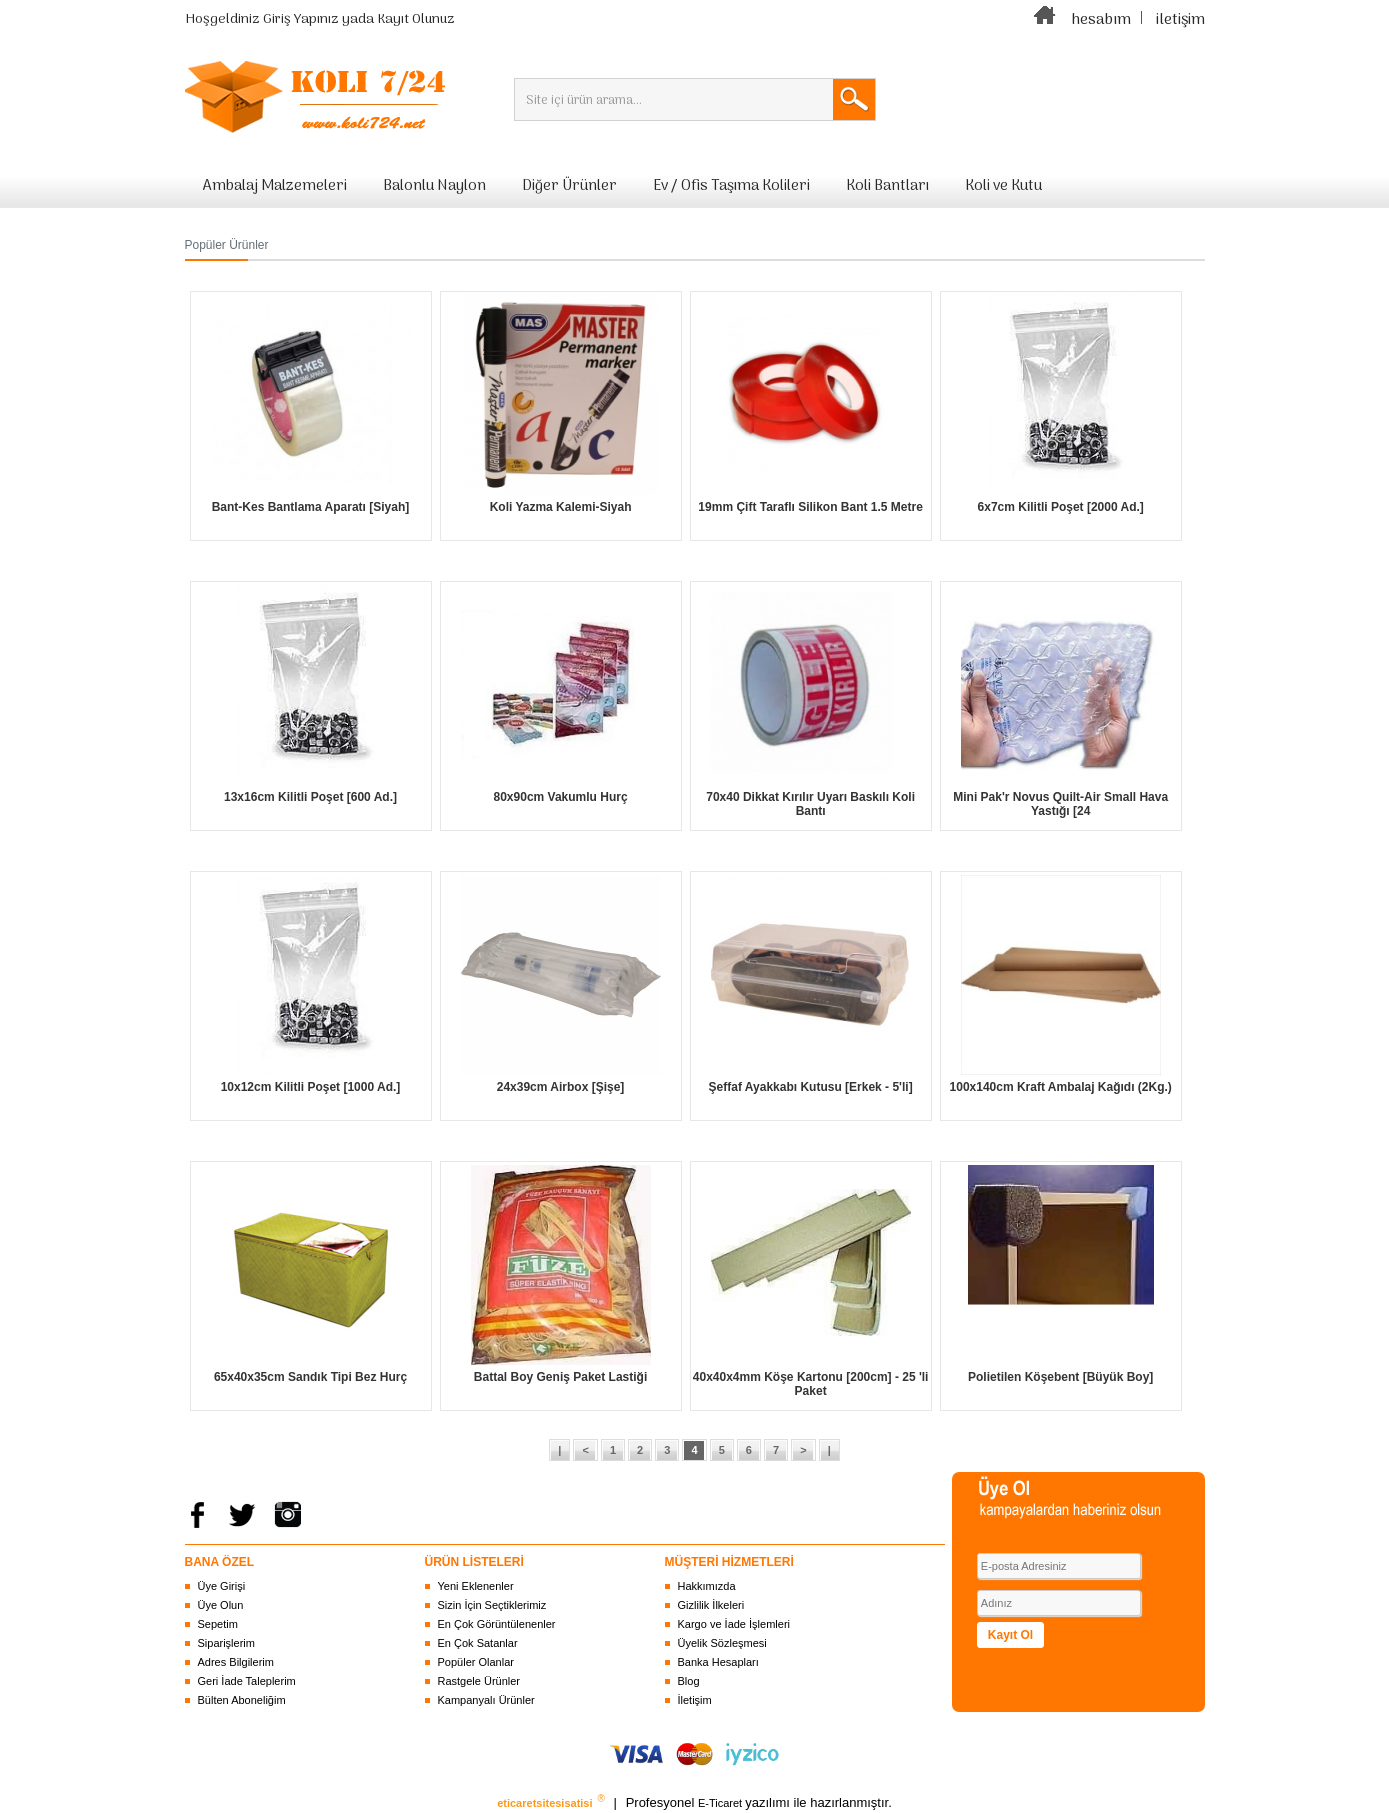 The height and width of the screenshot is (1813, 1389). What do you see at coordinates (1180, 20) in the screenshot?
I see `iletişim` at bounding box center [1180, 20].